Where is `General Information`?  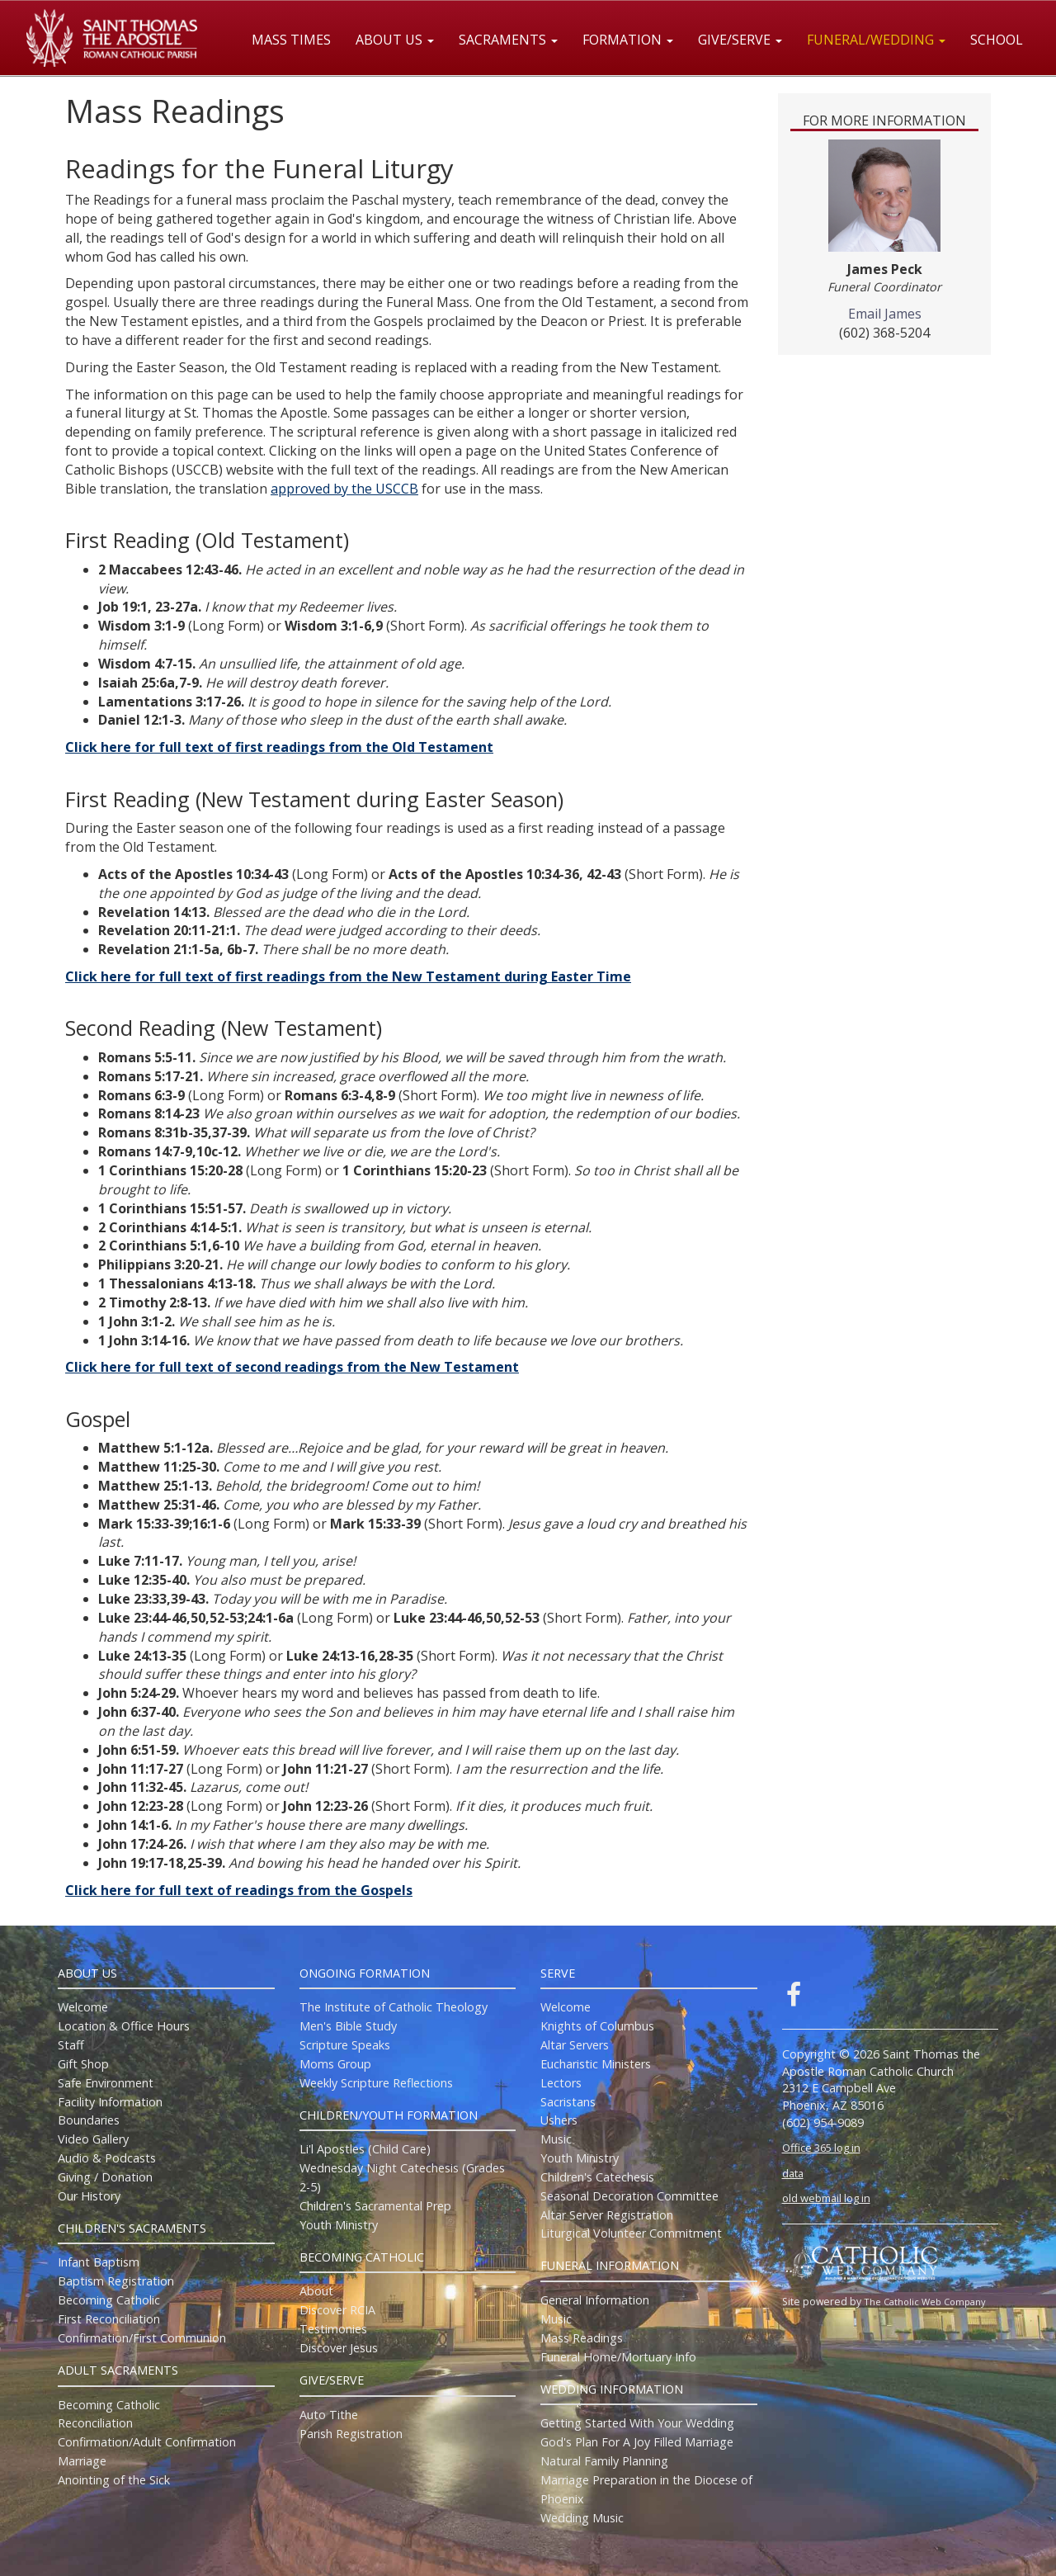 General Information is located at coordinates (594, 2300).